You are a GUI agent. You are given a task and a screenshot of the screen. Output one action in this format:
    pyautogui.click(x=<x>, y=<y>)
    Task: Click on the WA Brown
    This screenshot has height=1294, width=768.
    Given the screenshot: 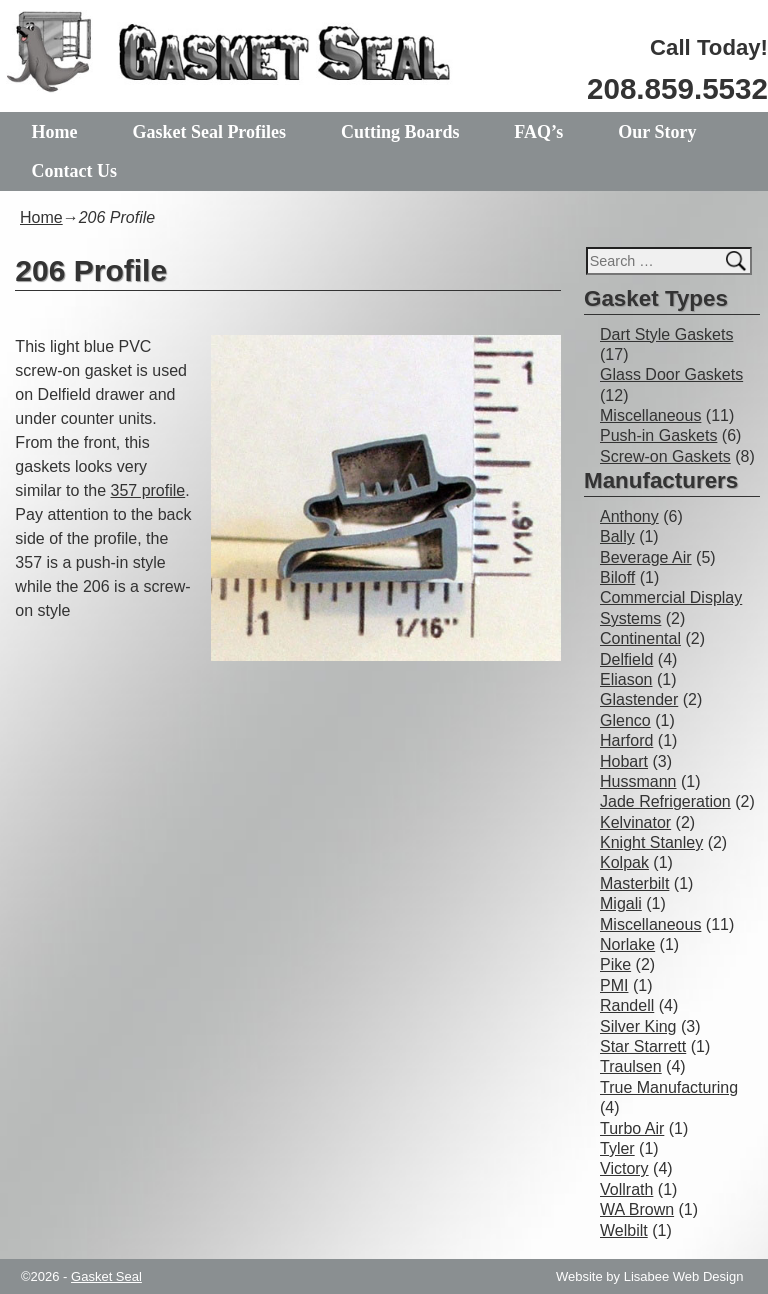 What is the action you would take?
    pyautogui.click(x=637, y=1209)
    